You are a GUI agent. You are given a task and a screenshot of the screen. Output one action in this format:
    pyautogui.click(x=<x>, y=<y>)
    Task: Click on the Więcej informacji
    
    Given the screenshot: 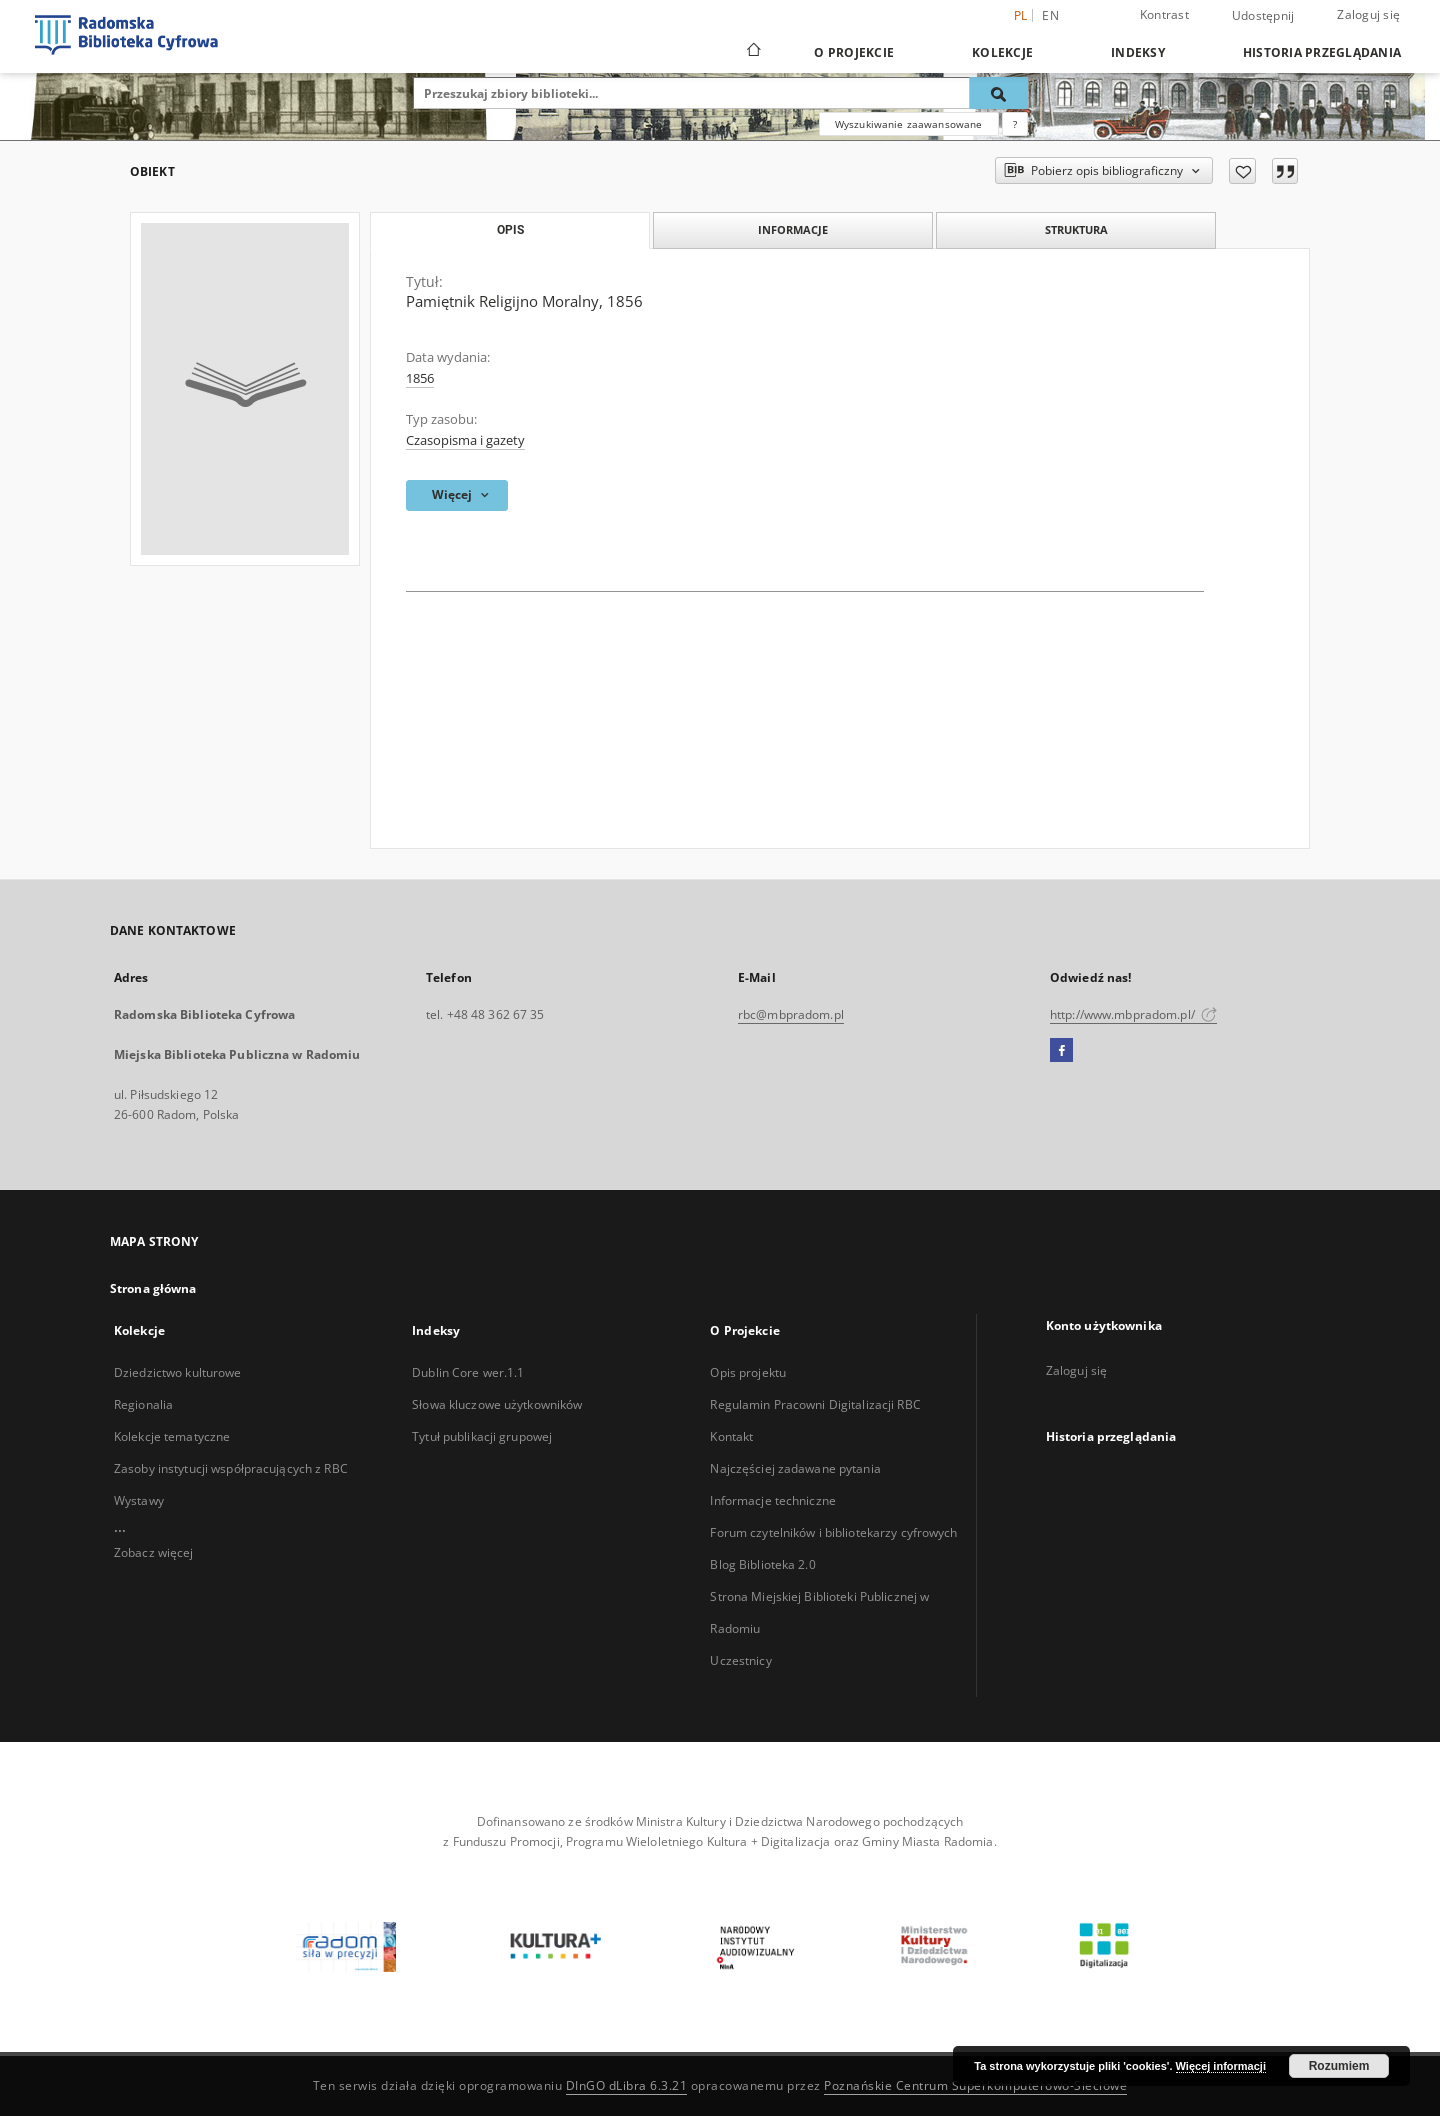 What is the action you would take?
    pyautogui.click(x=1221, y=2066)
    